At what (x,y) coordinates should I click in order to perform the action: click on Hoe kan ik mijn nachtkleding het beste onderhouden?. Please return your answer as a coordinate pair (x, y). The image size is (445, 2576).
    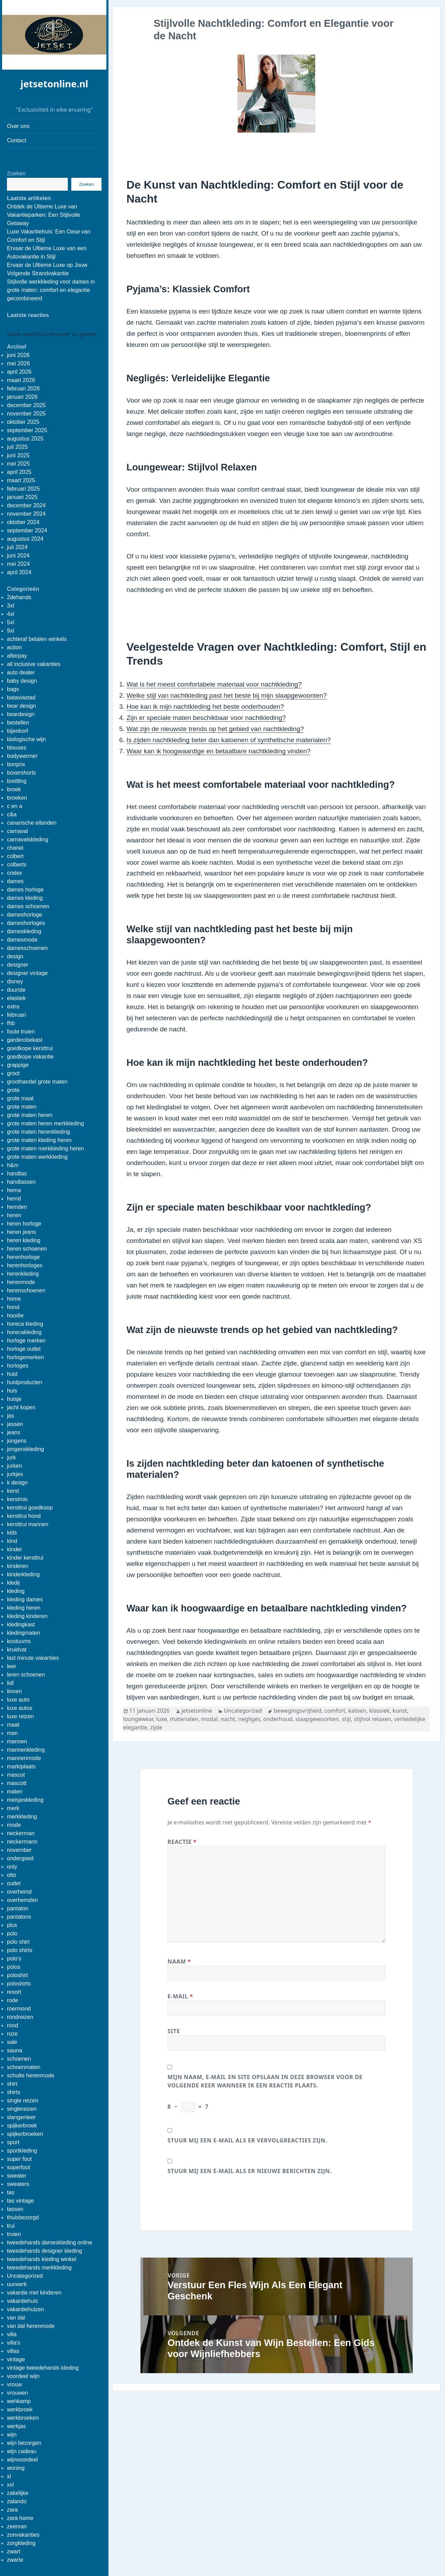
    Looking at the image, I should click on (205, 706).